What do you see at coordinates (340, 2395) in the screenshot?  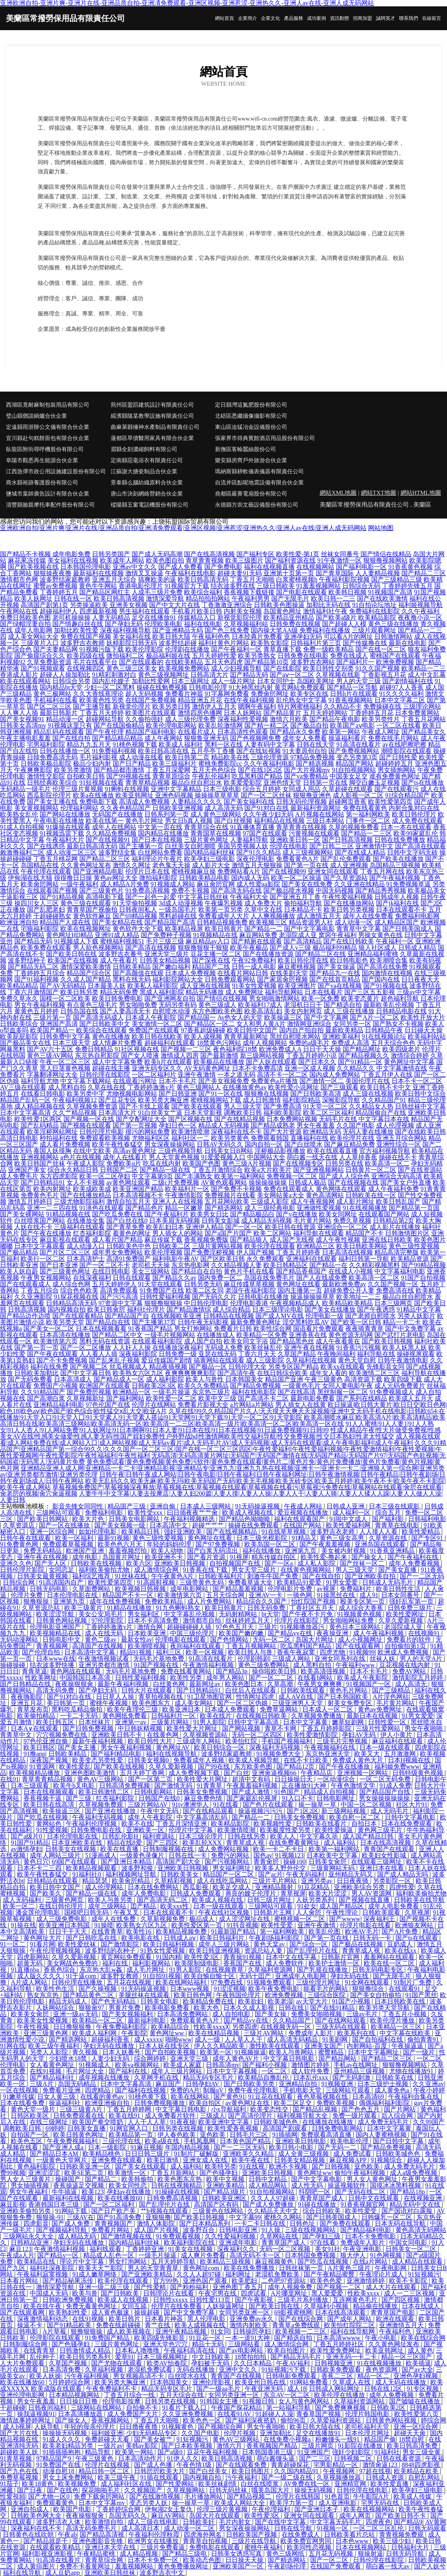 I see `欧美伦理在线播放` at bounding box center [340, 2395].